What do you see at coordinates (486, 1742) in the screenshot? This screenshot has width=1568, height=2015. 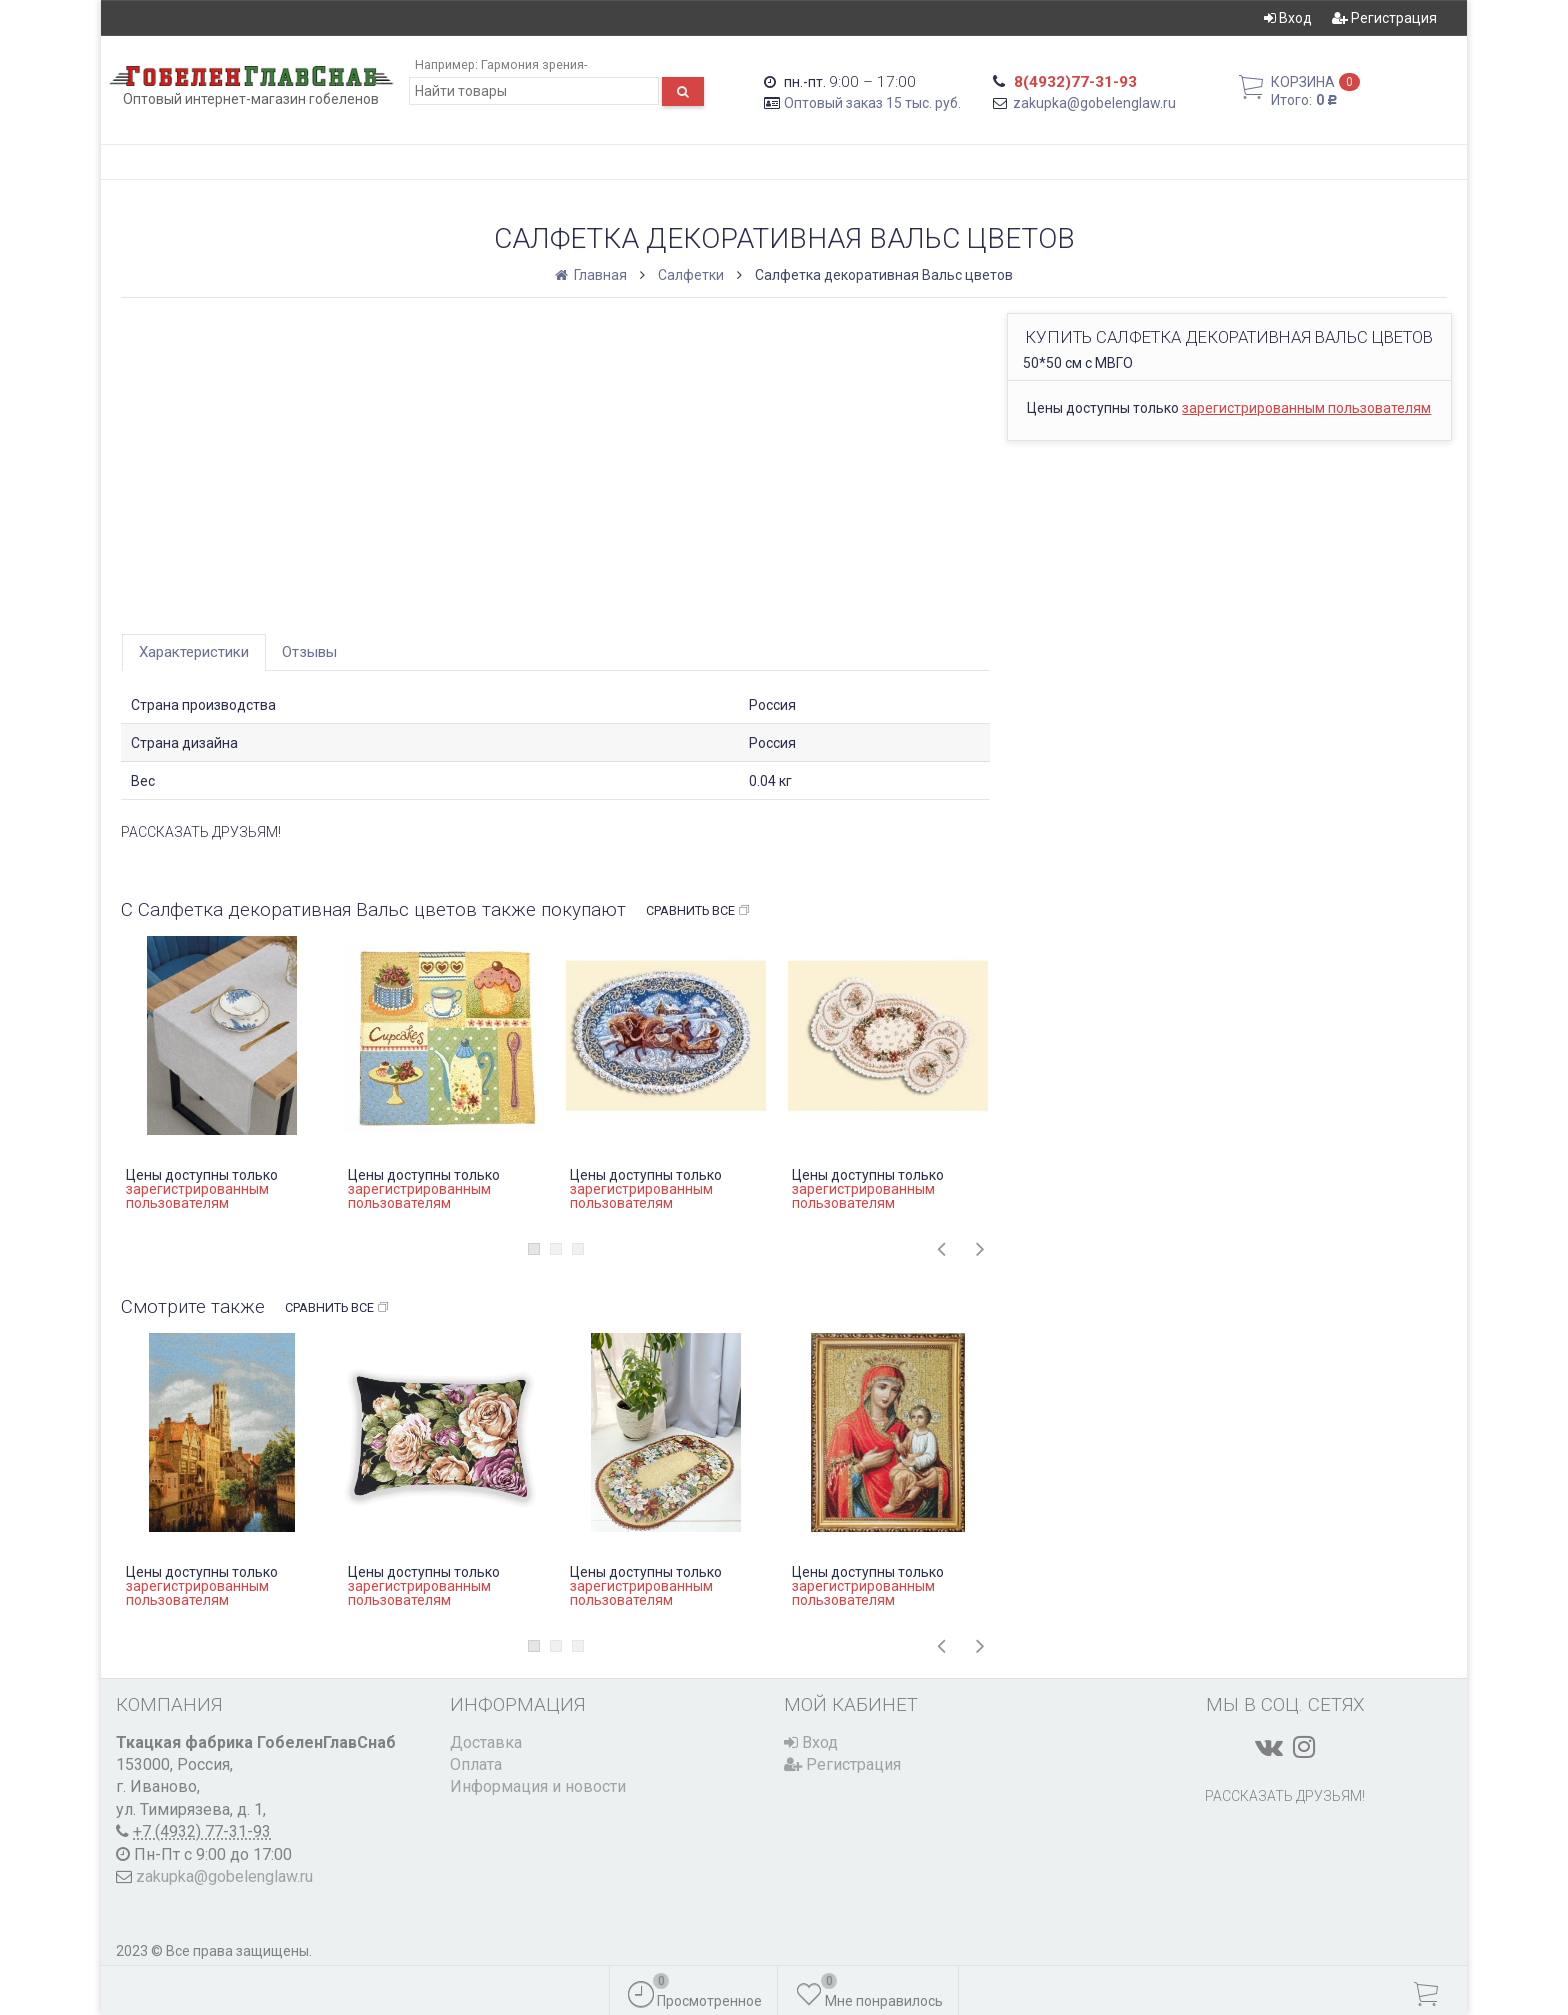 I see `Доставка` at bounding box center [486, 1742].